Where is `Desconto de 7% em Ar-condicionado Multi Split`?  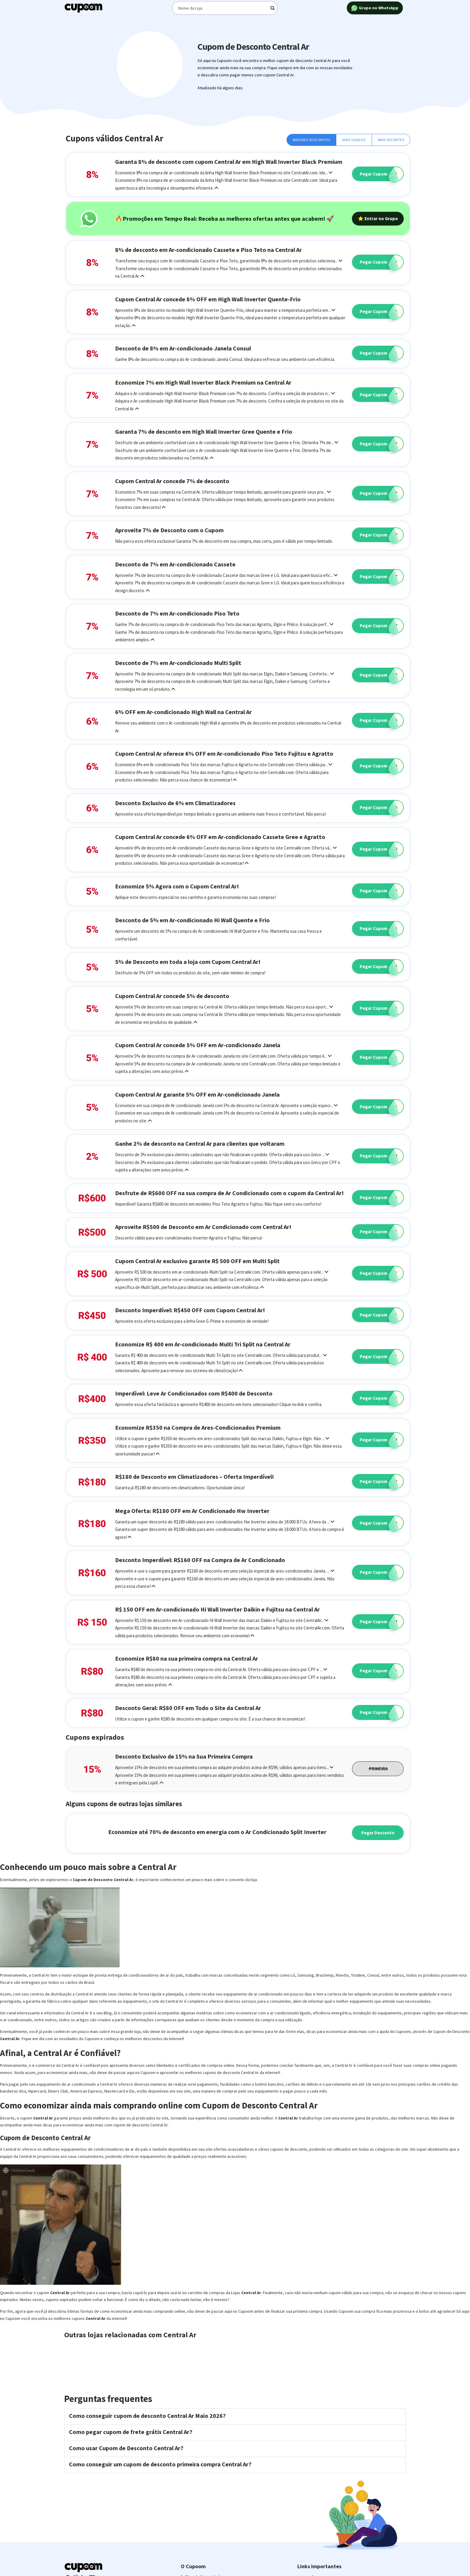 Desconto de 7% em Ar-condicionado Multi Split is located at coordinates (178, 662).